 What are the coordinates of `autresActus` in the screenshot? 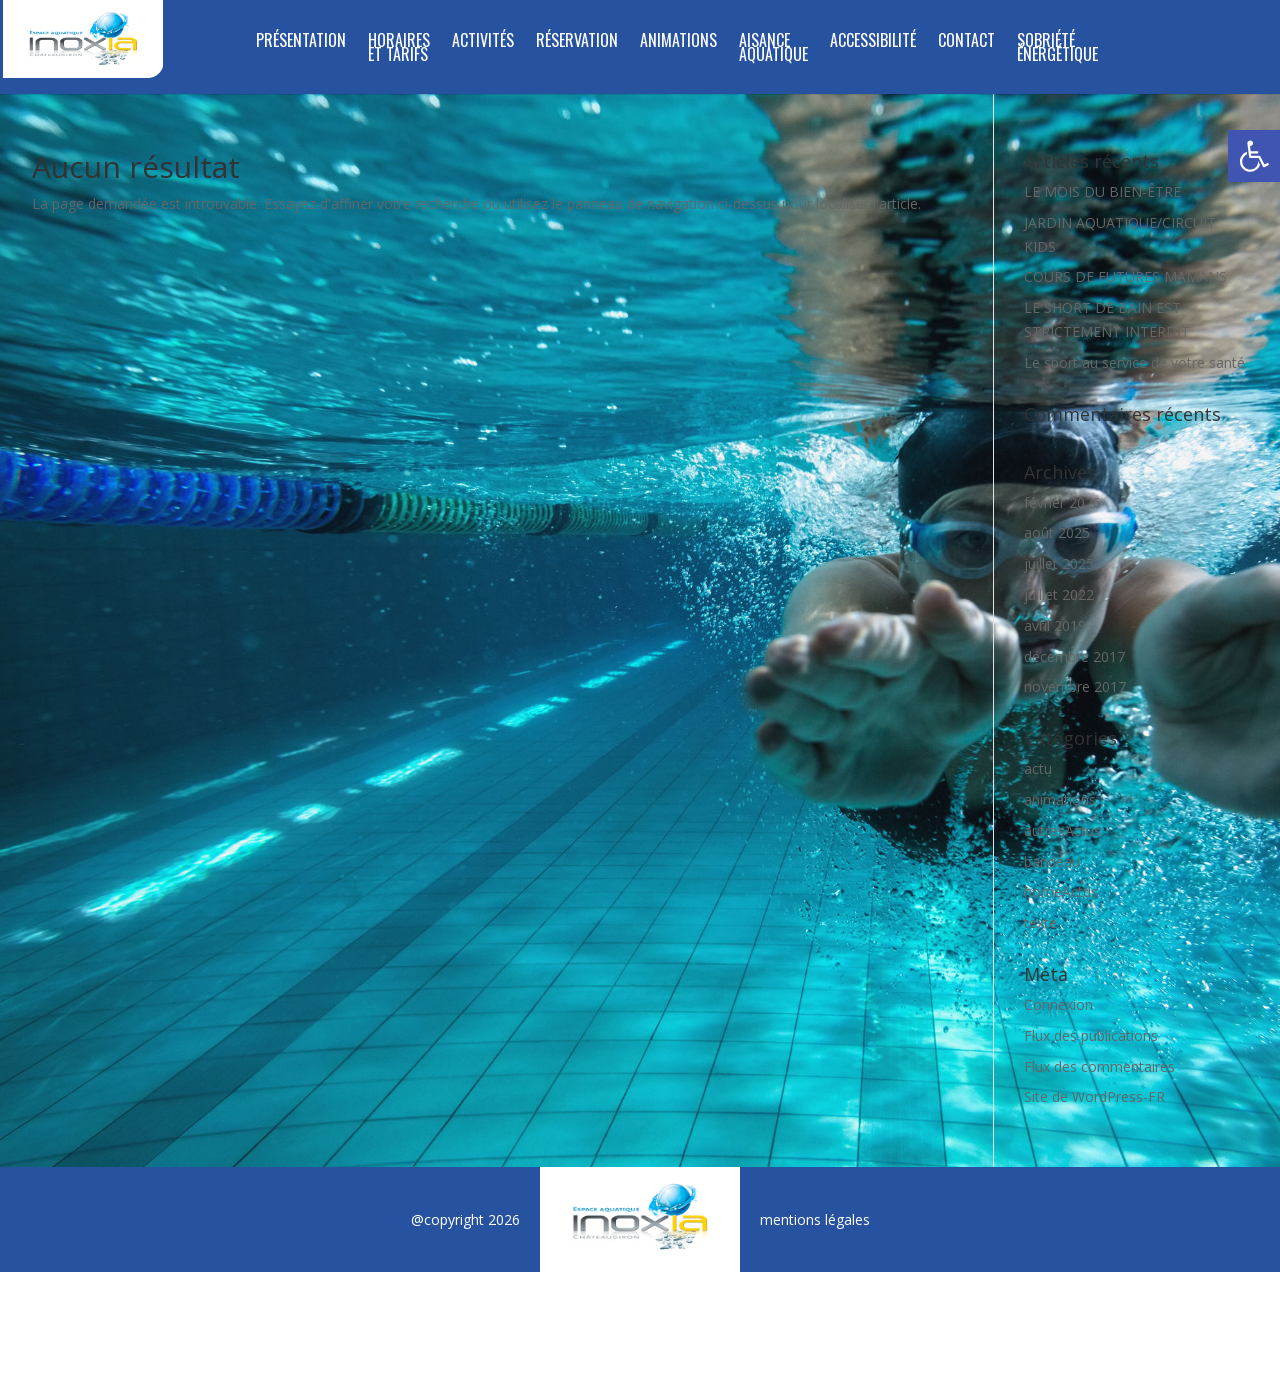 It's located at (1062, 830).